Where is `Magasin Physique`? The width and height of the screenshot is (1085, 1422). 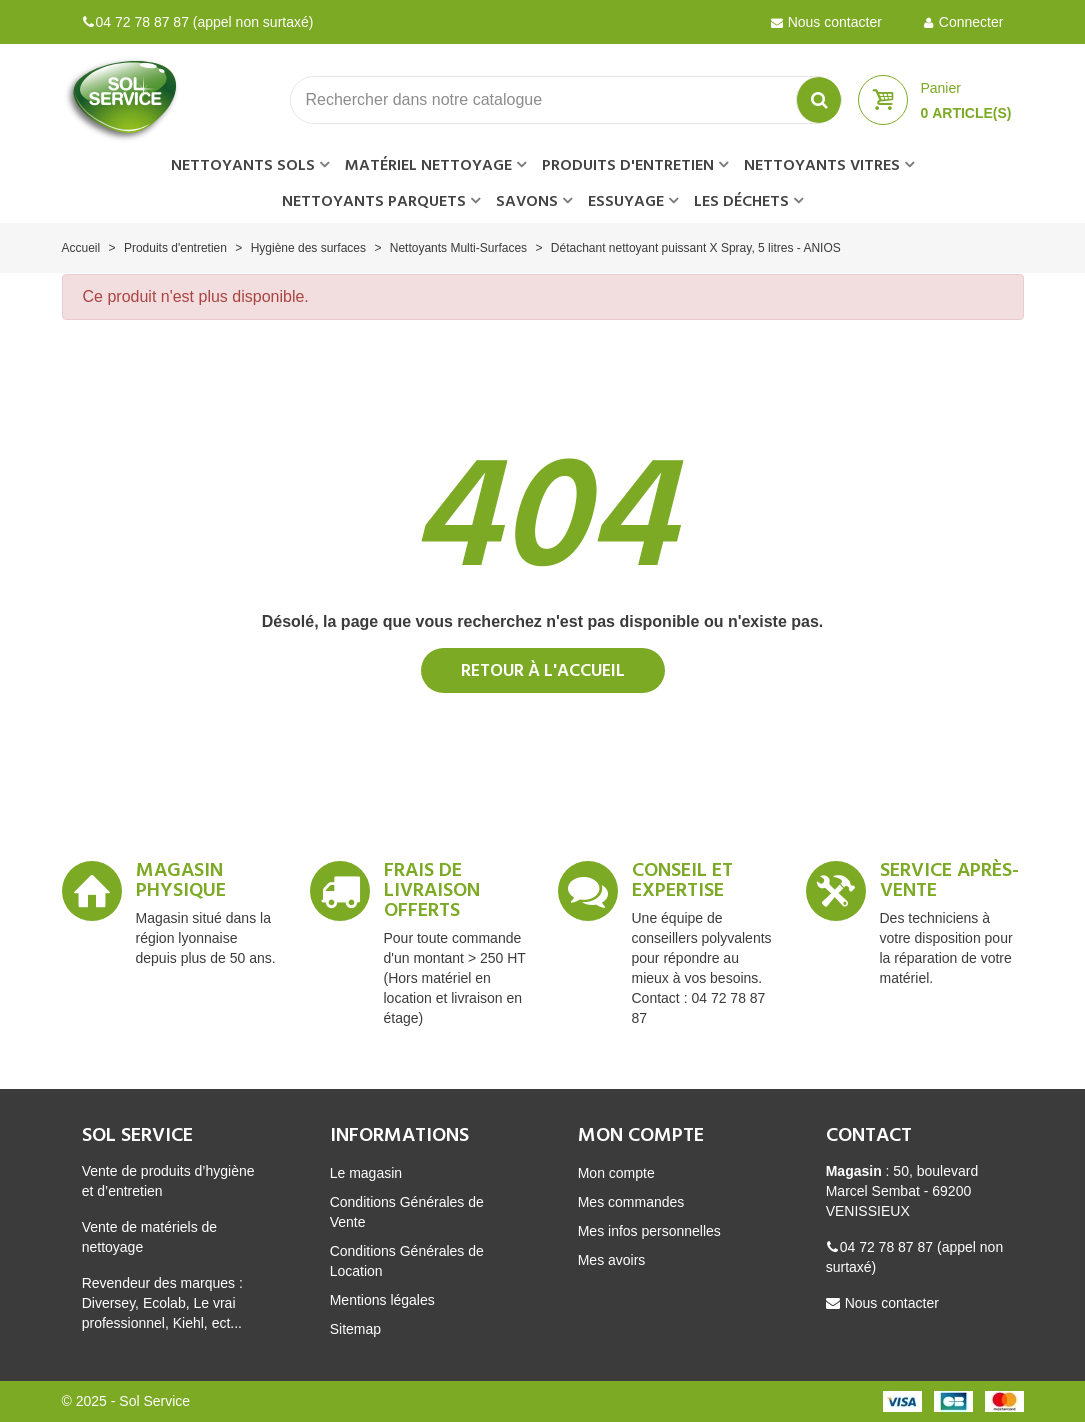
Magasin Physique is located at coordinates (181, 884).